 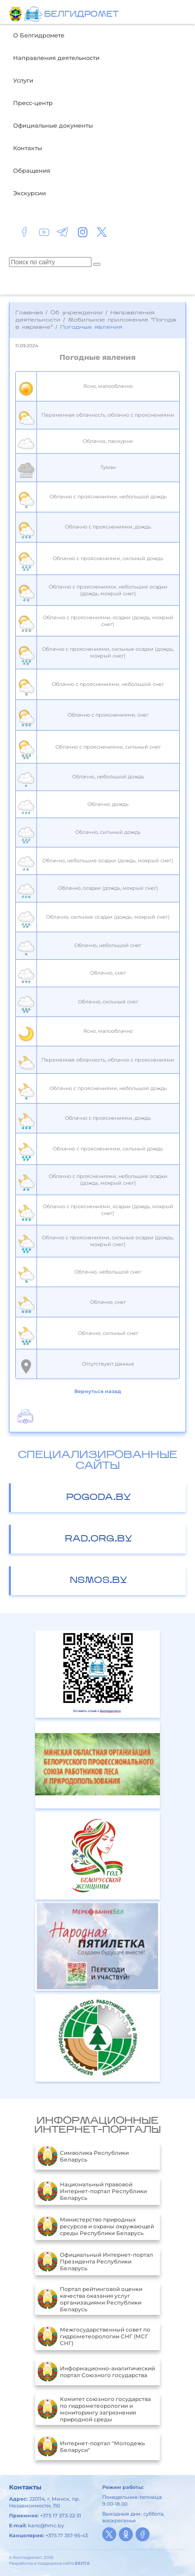 I want to click on Информационно-аналитический портал Союзного государства, so click(x=96, y=2371).